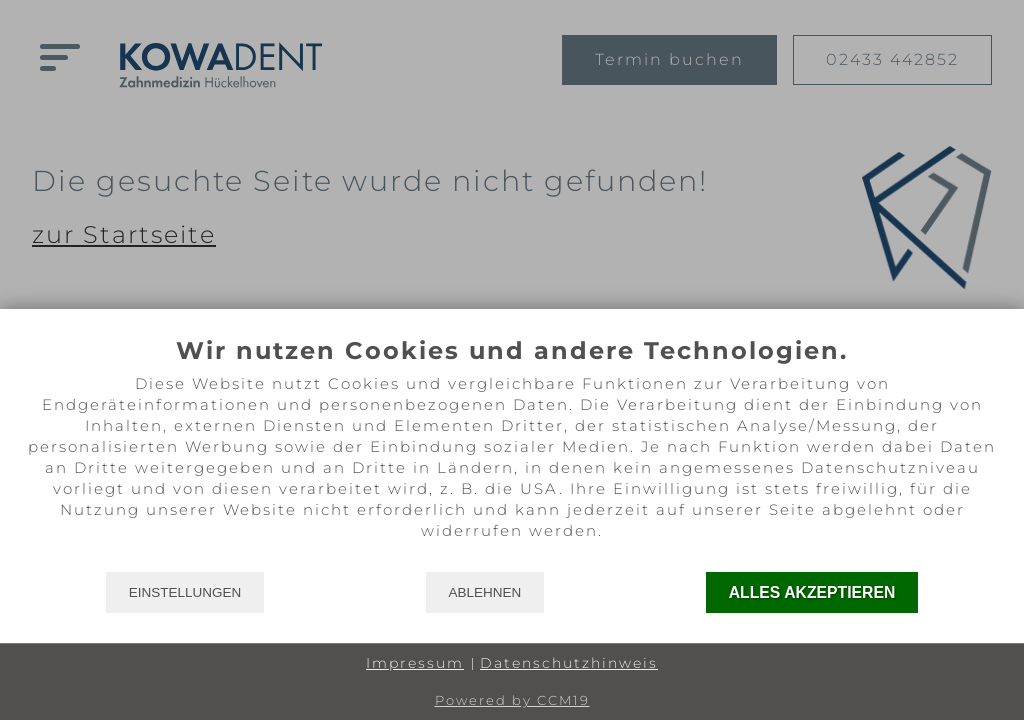 This screenshot has width=1024, height=720. Describe the element at coordinates (185, 592) in the screenshot. I see `Einstellungen` at that location.